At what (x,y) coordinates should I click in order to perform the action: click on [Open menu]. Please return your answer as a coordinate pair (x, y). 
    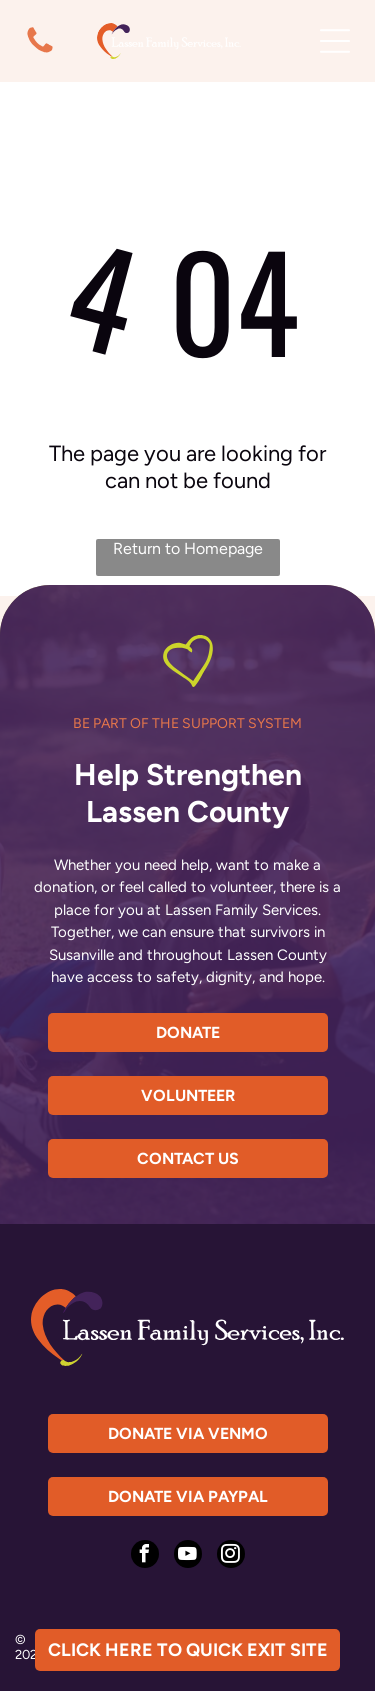
    Looking at the image, I should click on (335, 41).